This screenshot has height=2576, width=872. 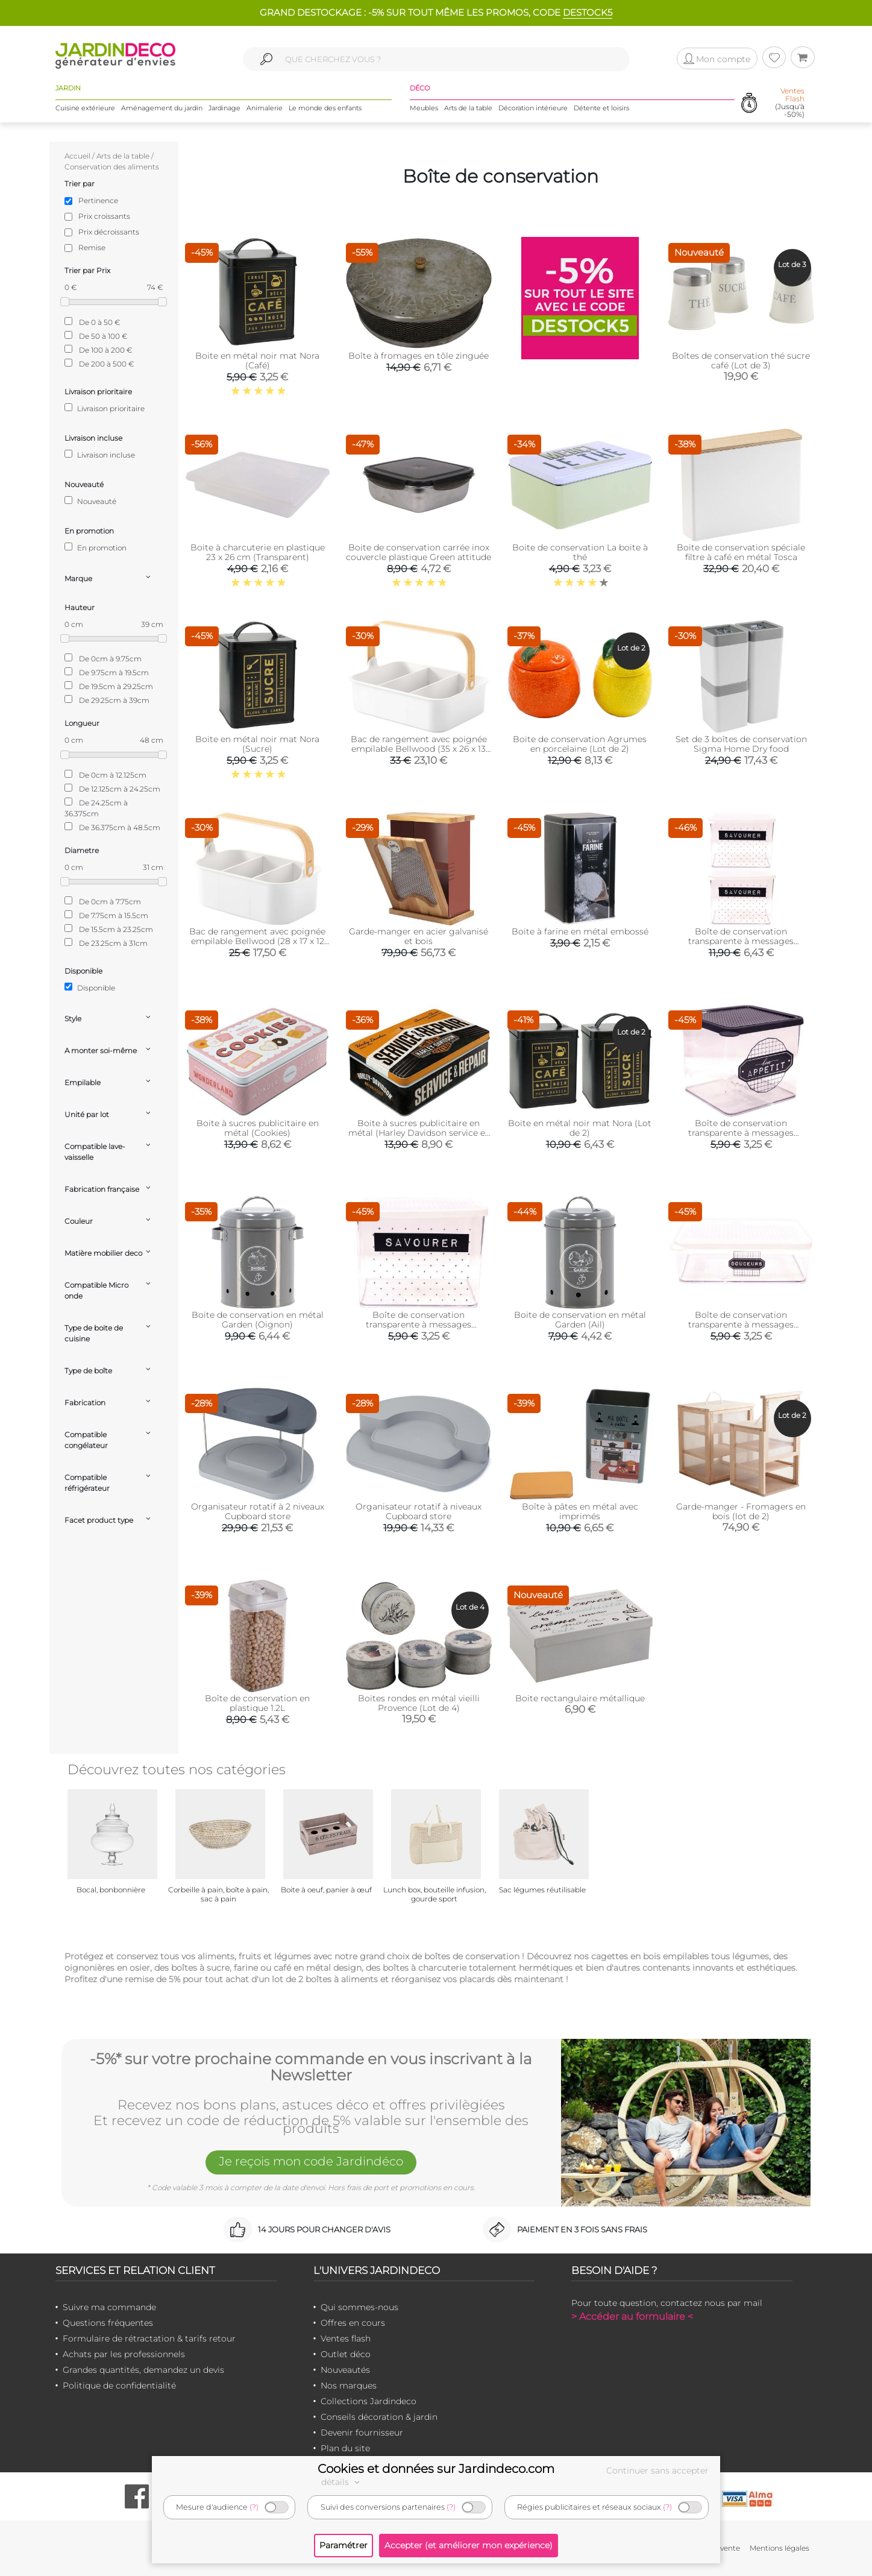 I want to click on Boite à sucres publicitaire en métal (Harley Davidson service et Repair), so click(x=418, y=1133).